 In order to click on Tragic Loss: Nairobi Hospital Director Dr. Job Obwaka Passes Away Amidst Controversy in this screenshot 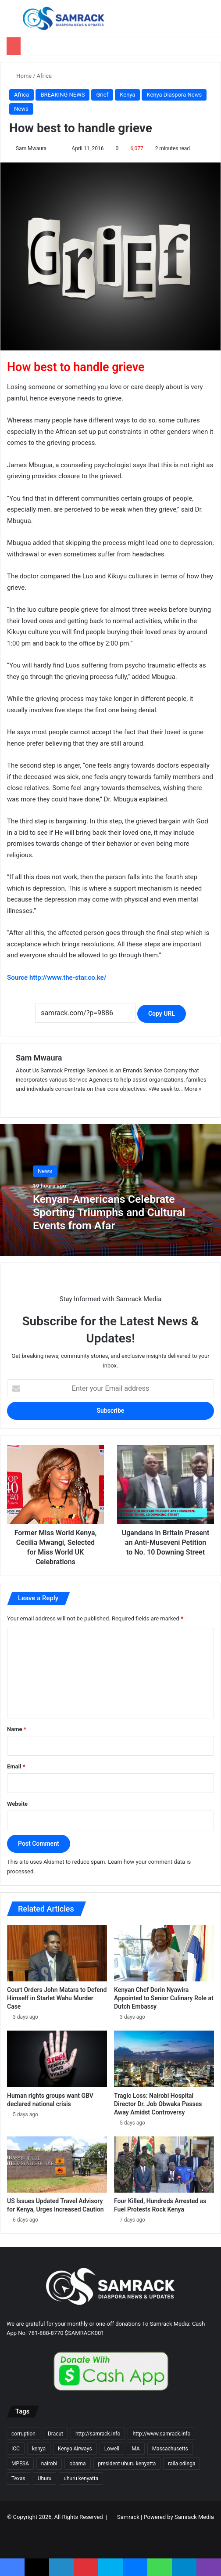, I will do `click(158, 2104)`.